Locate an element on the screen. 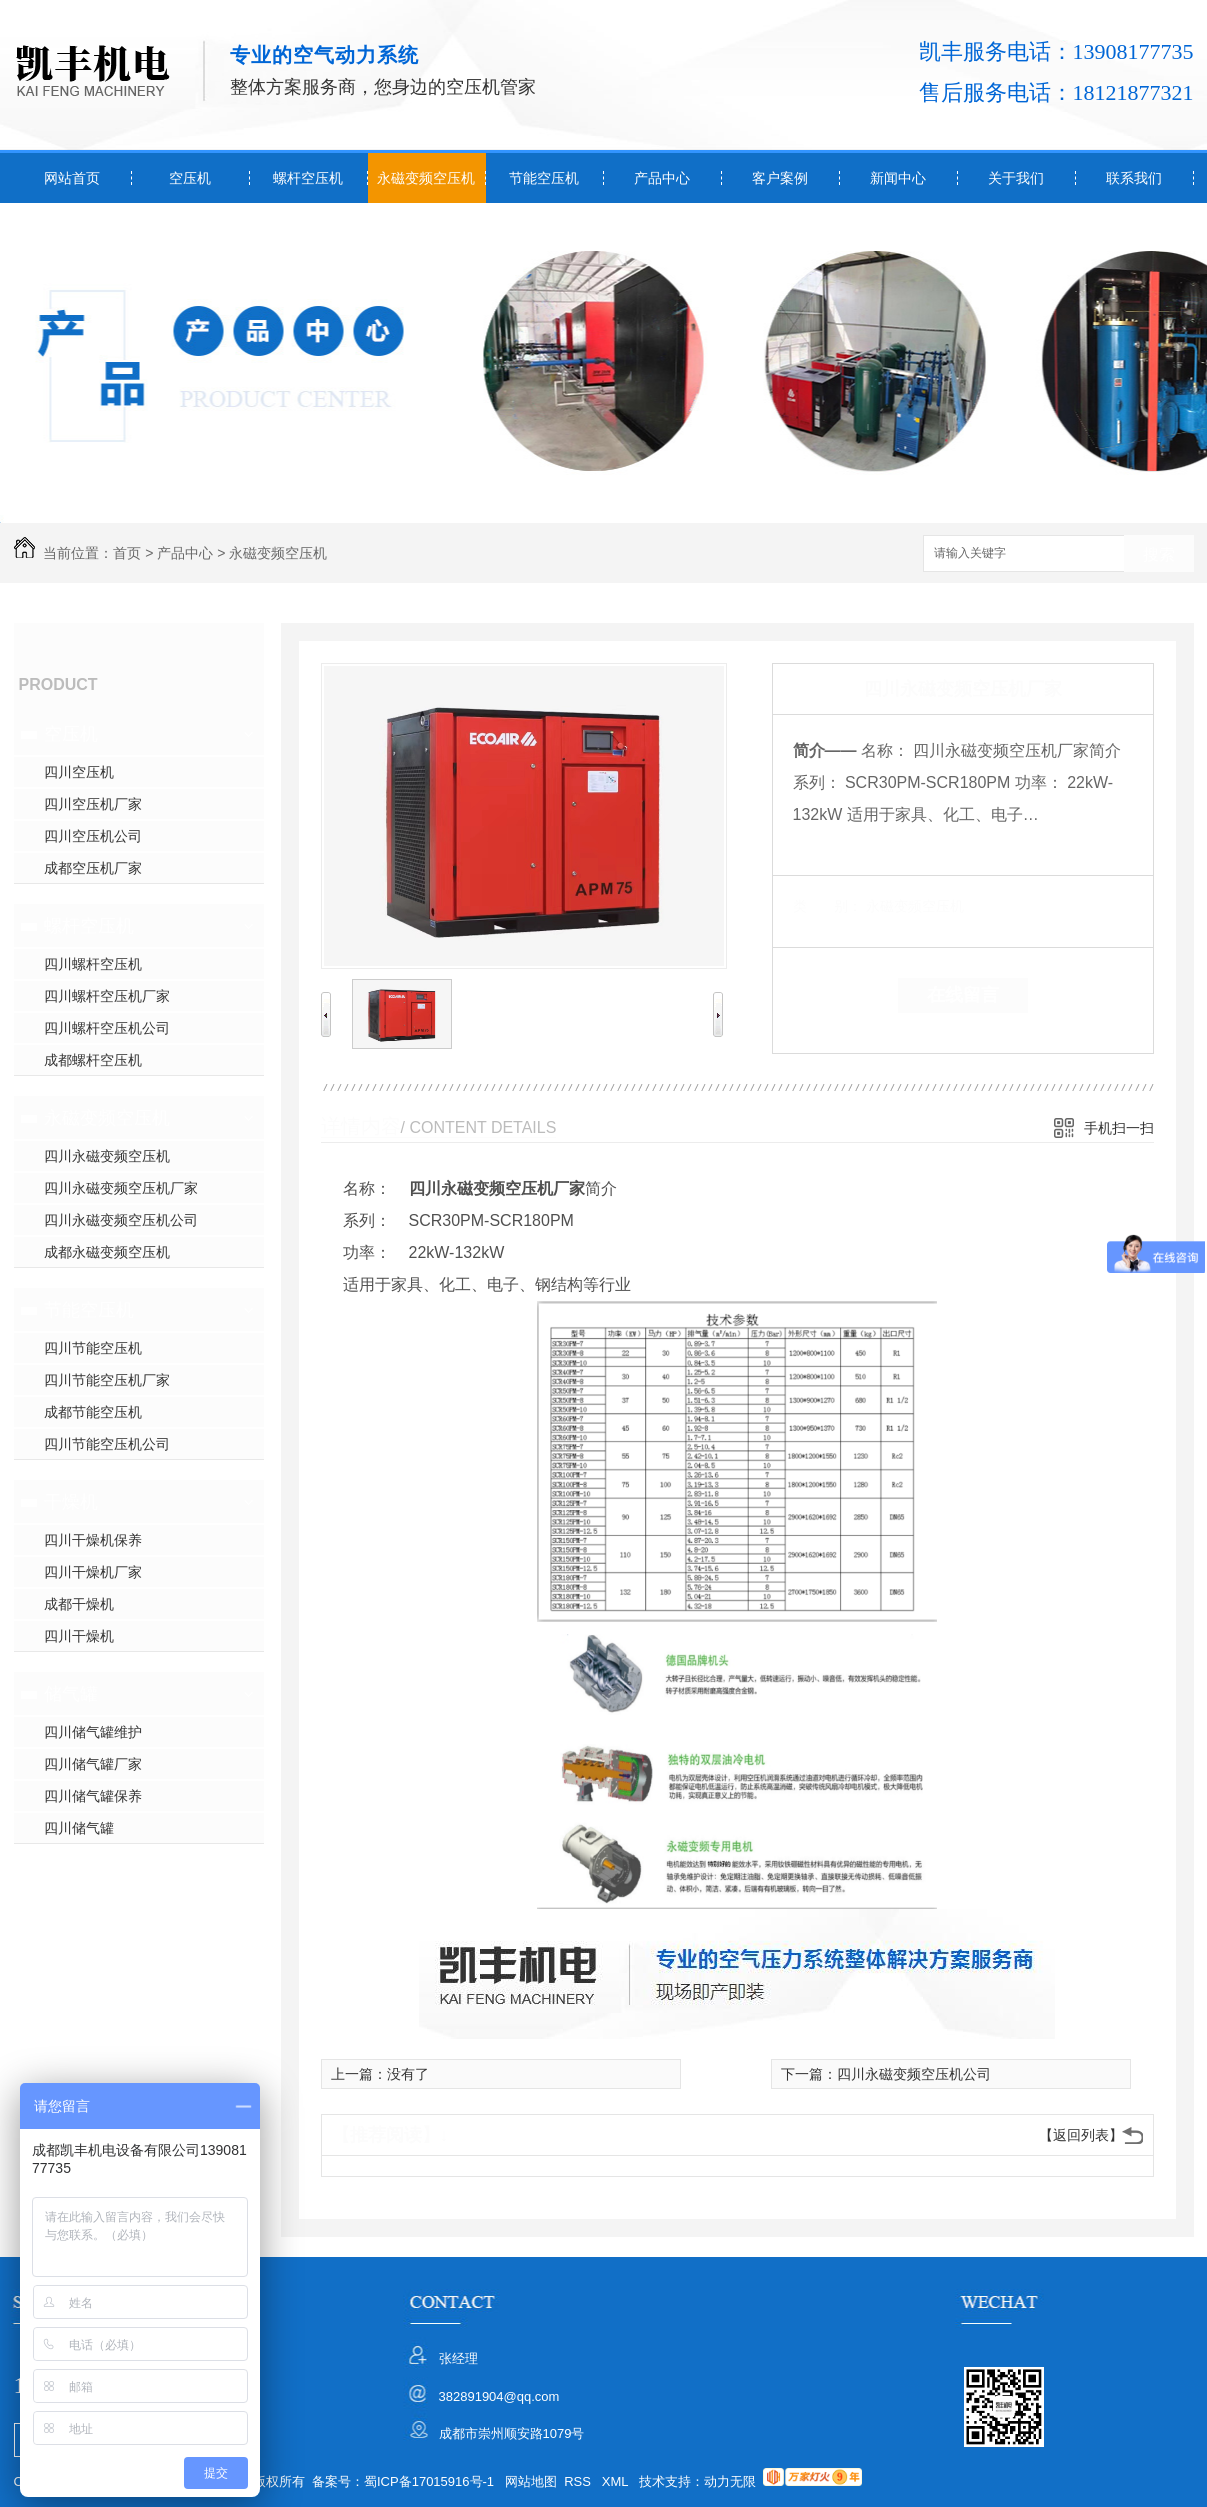 The height and width of the screenshot is (2507, 1207). 干燥机 is located at coordinates (71, 1502).